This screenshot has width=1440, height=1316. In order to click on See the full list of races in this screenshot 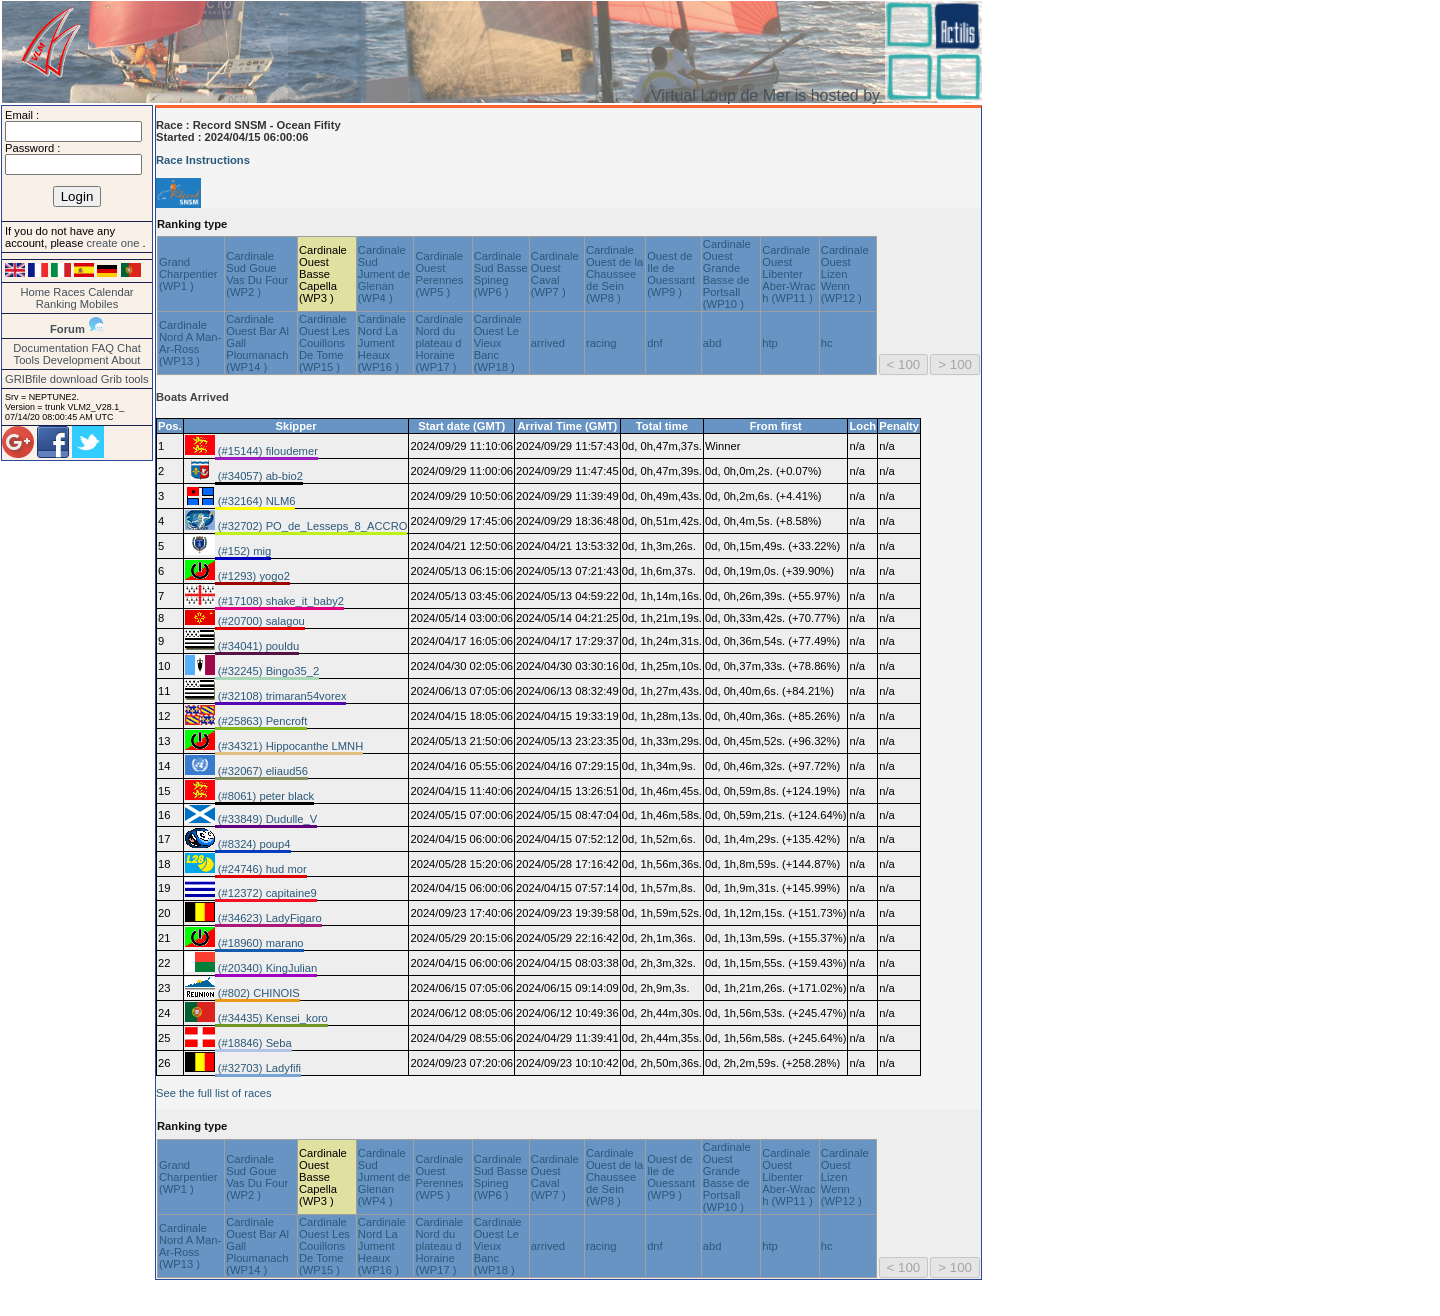, I will do `click(214, 1093)`.